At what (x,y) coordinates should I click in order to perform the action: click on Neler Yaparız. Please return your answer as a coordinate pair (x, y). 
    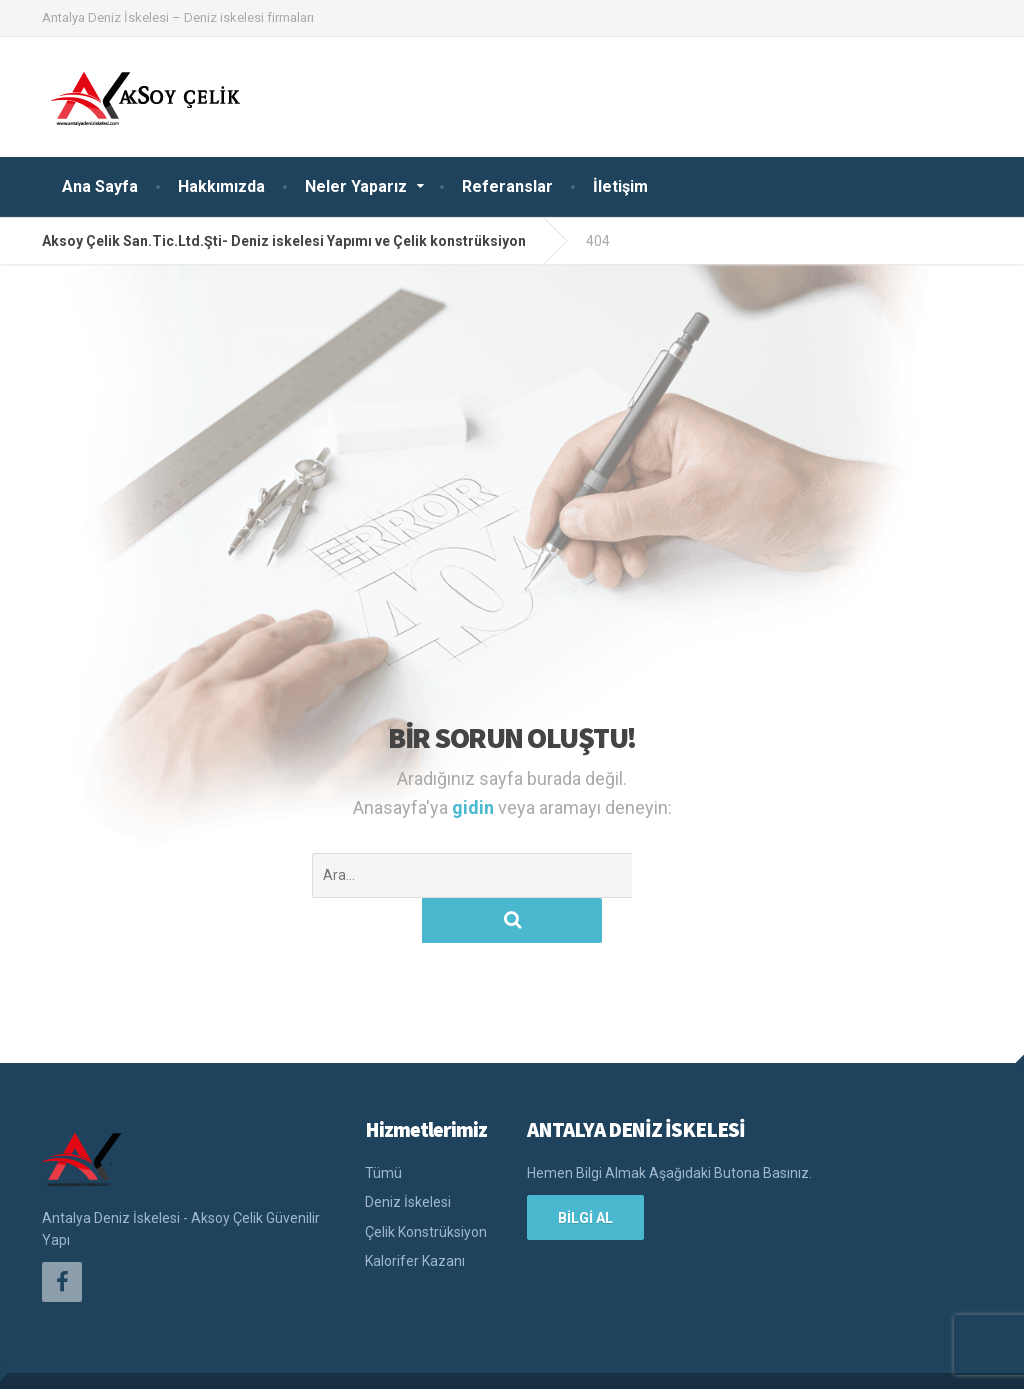
    Looking at the image, I should click on (356, 186).